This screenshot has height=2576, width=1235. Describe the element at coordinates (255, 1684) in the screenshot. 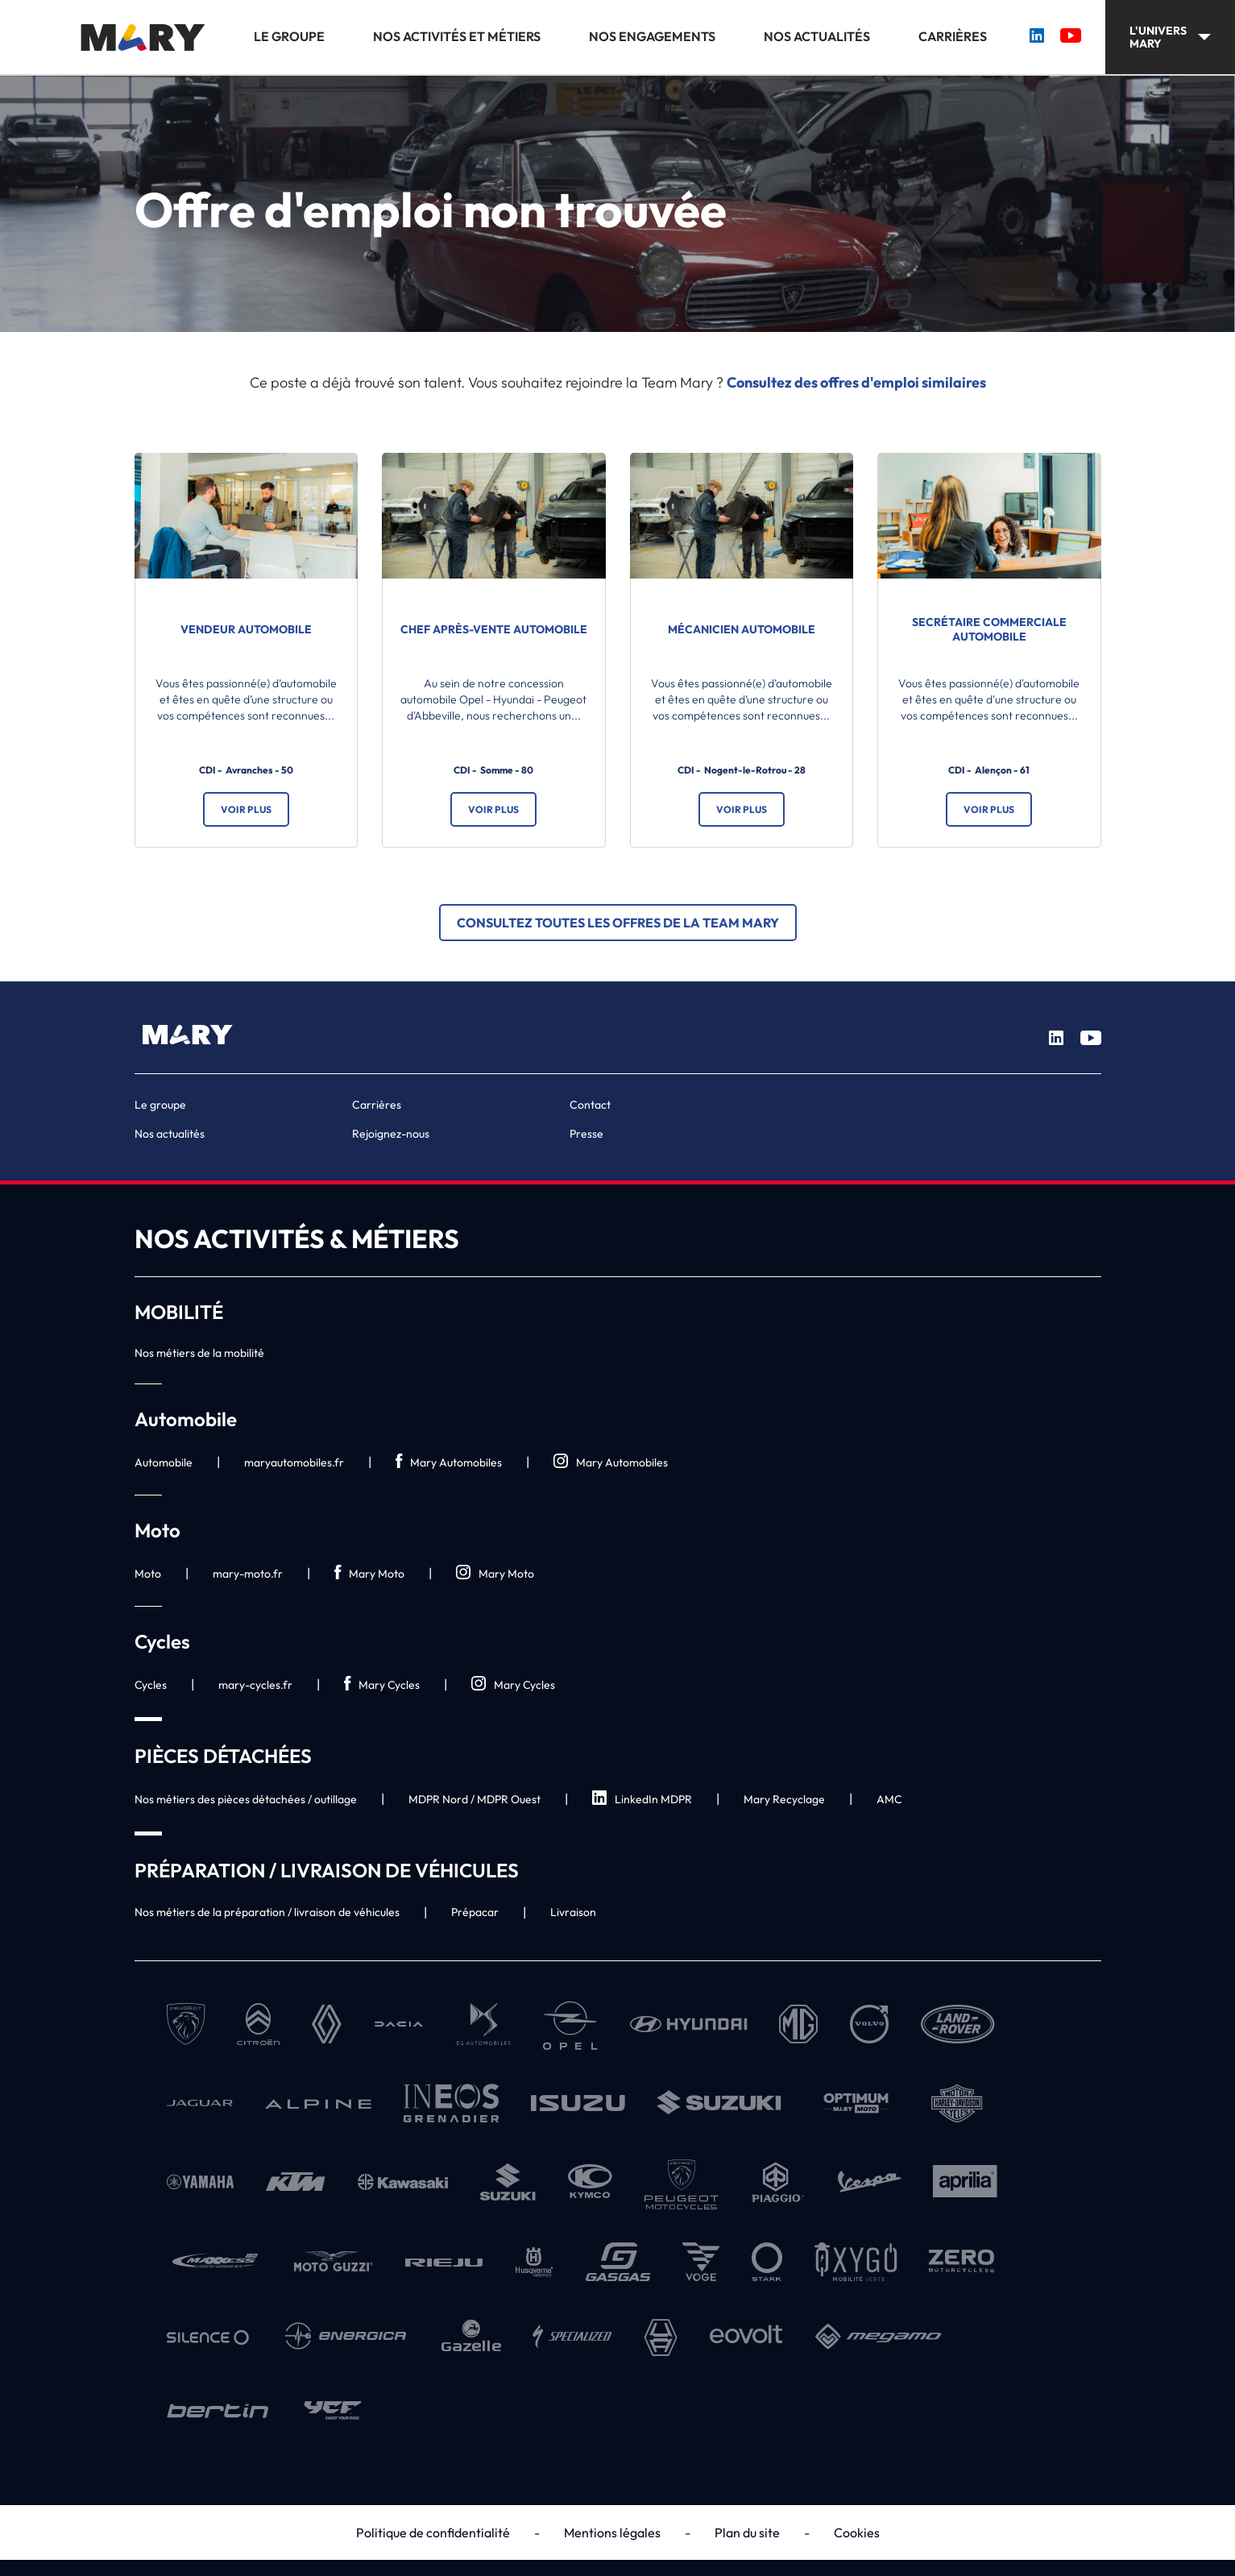

I see `mary-cycles.fr` at that location.